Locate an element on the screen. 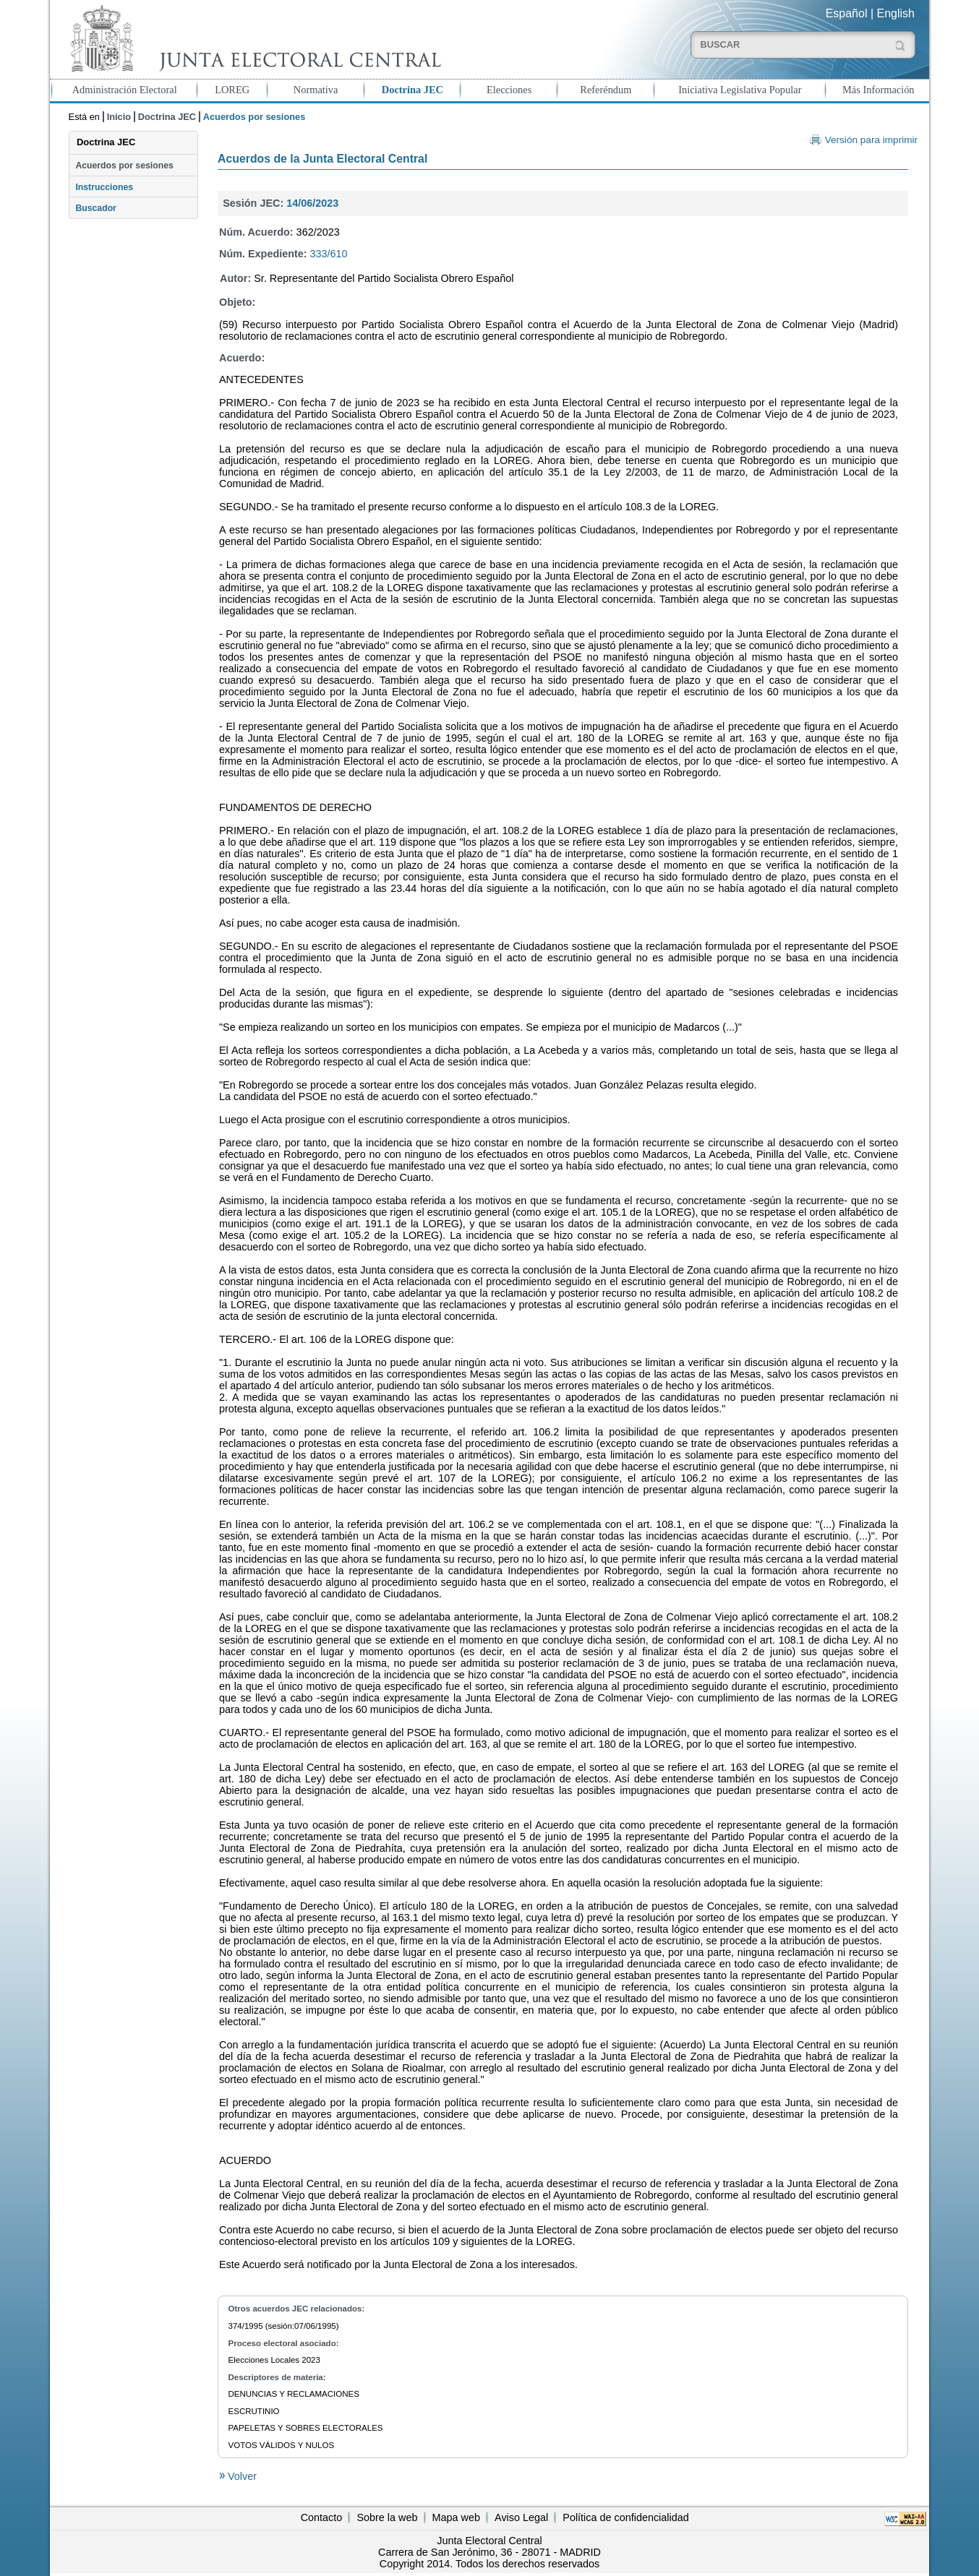 The width and height of the screenshot is (979, 2576). Contacto is located at coordinates (322, 2517).